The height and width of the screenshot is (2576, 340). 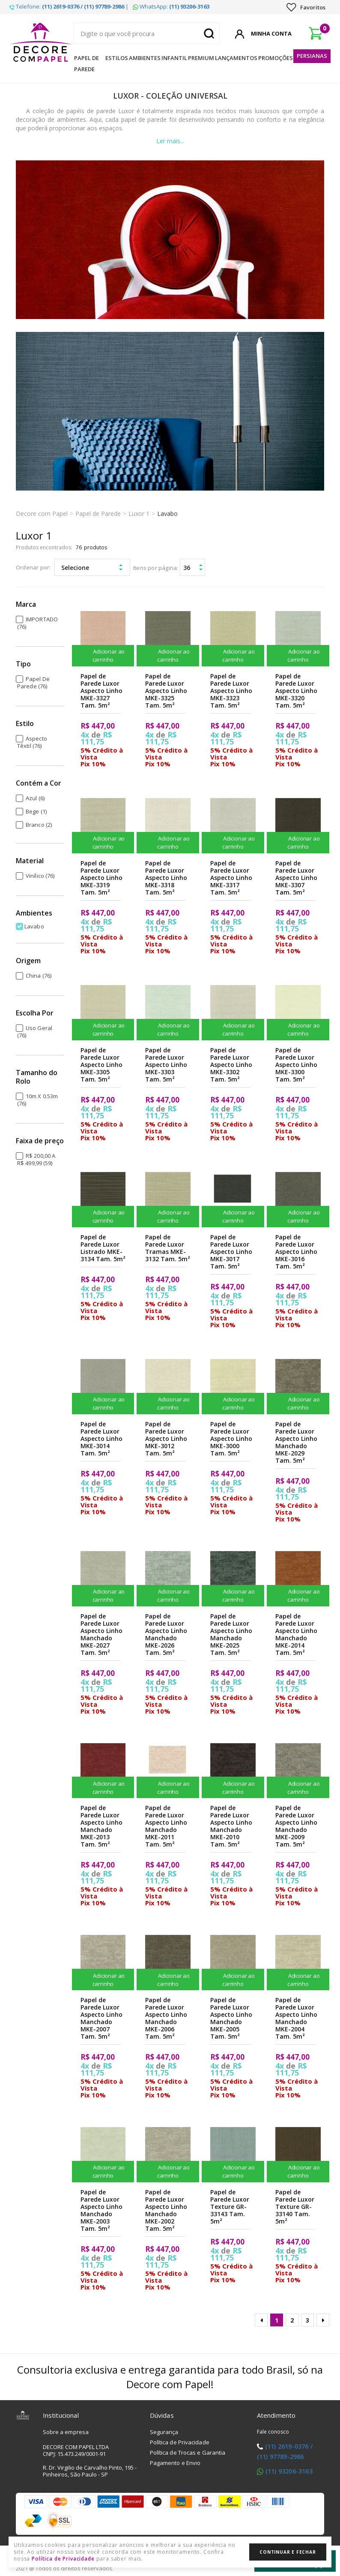 What do you see at coordinates (289, 2471) in the screenshot?
I see `(11) 93206-3163` at bounding box center [289, 2471].